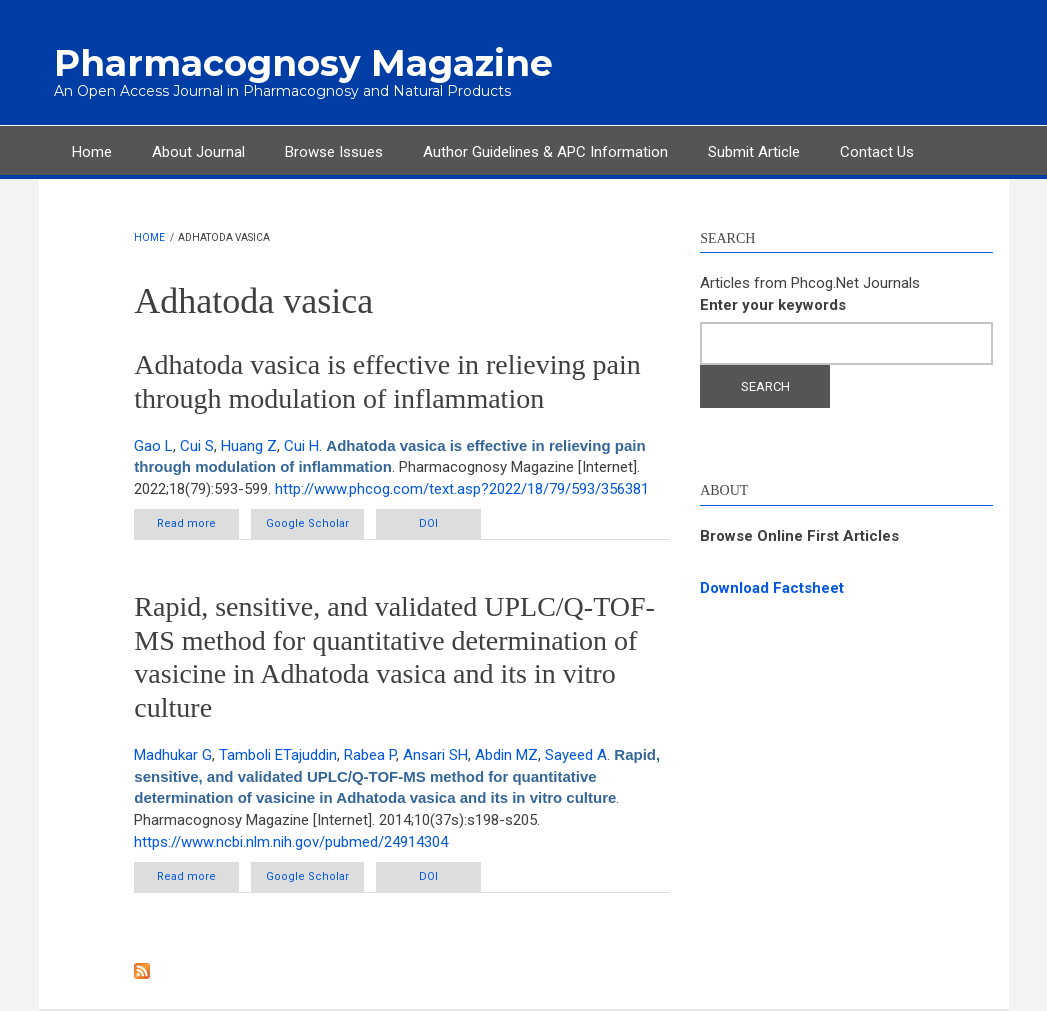  Describe the element at coordinates (249, 446) in the screenshot. I see `Huang Z` at that location.